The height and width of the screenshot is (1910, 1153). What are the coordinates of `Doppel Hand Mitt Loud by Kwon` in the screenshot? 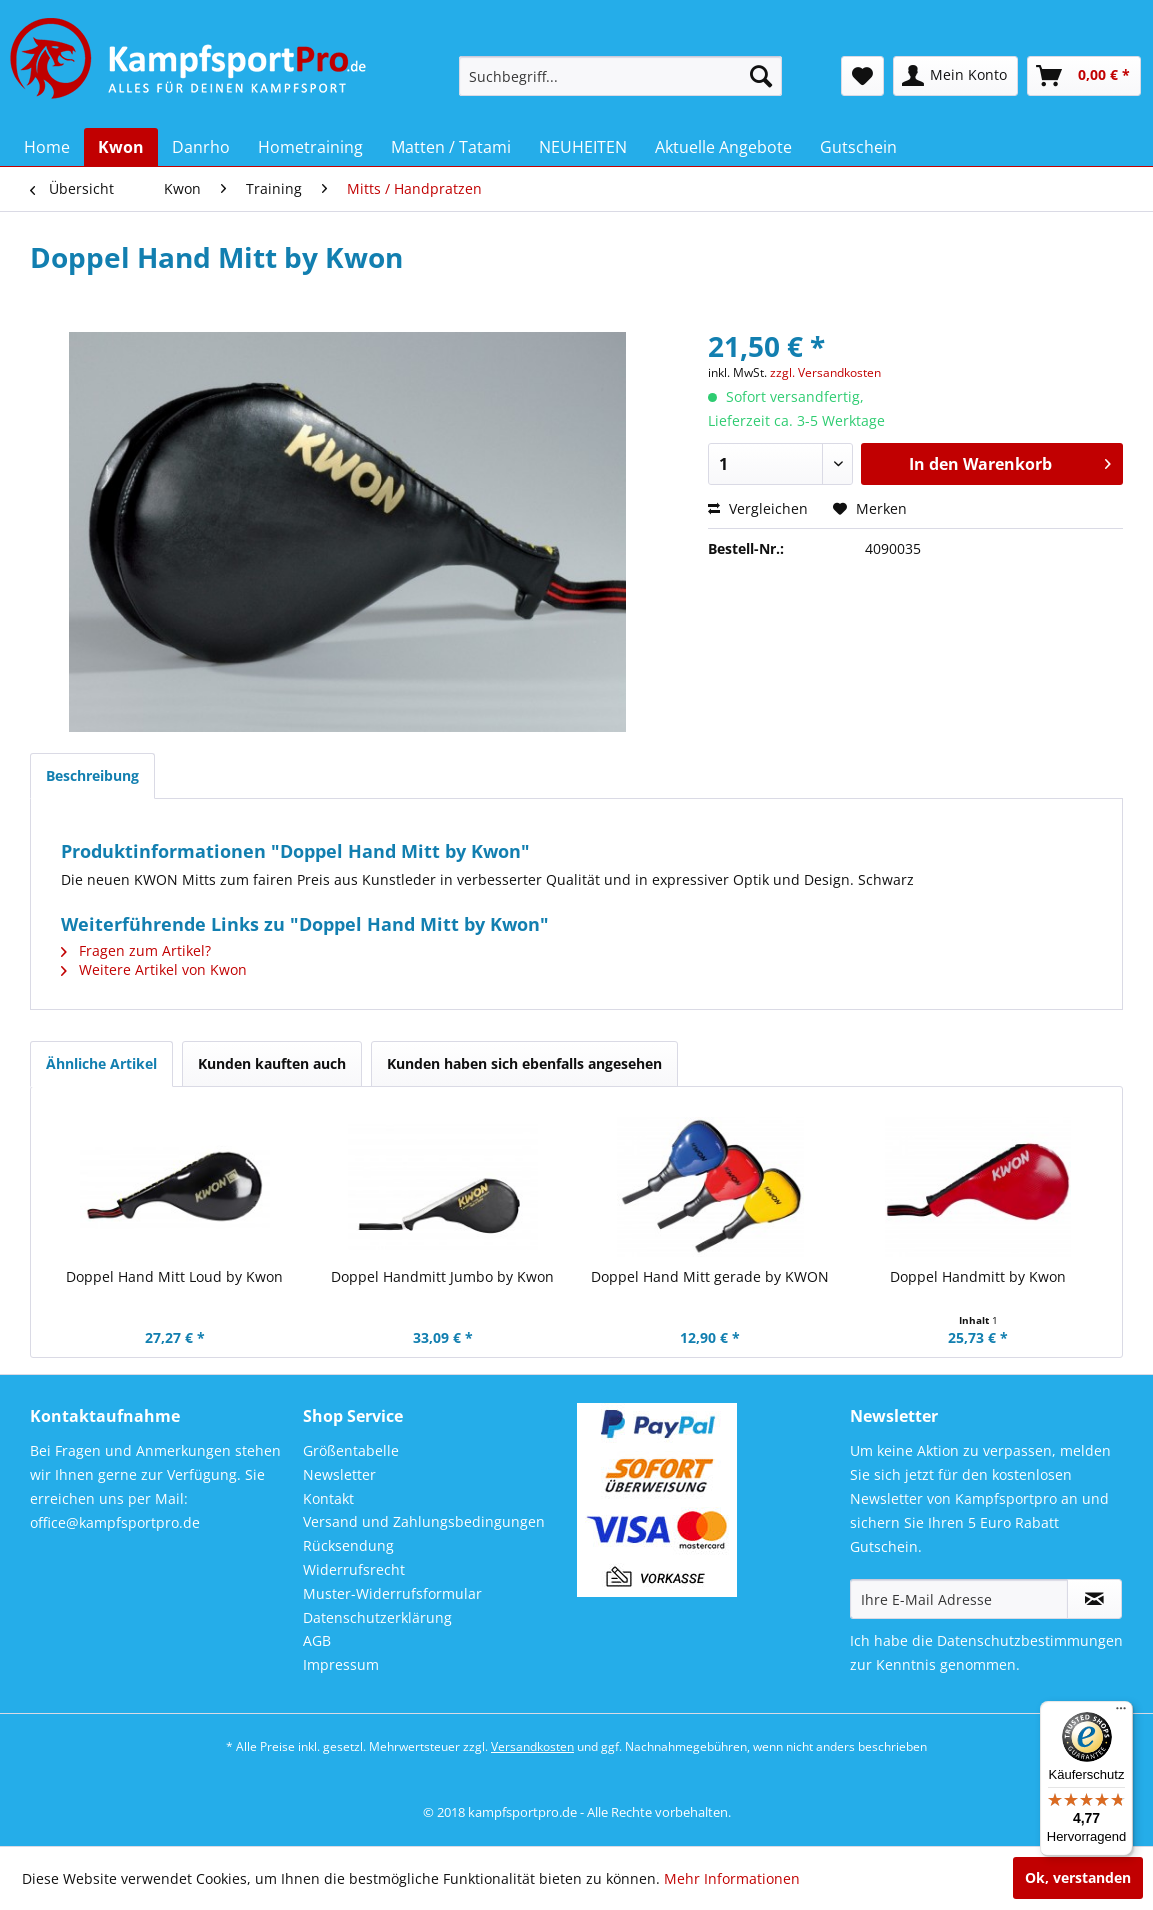 It's located at (174, 1276).